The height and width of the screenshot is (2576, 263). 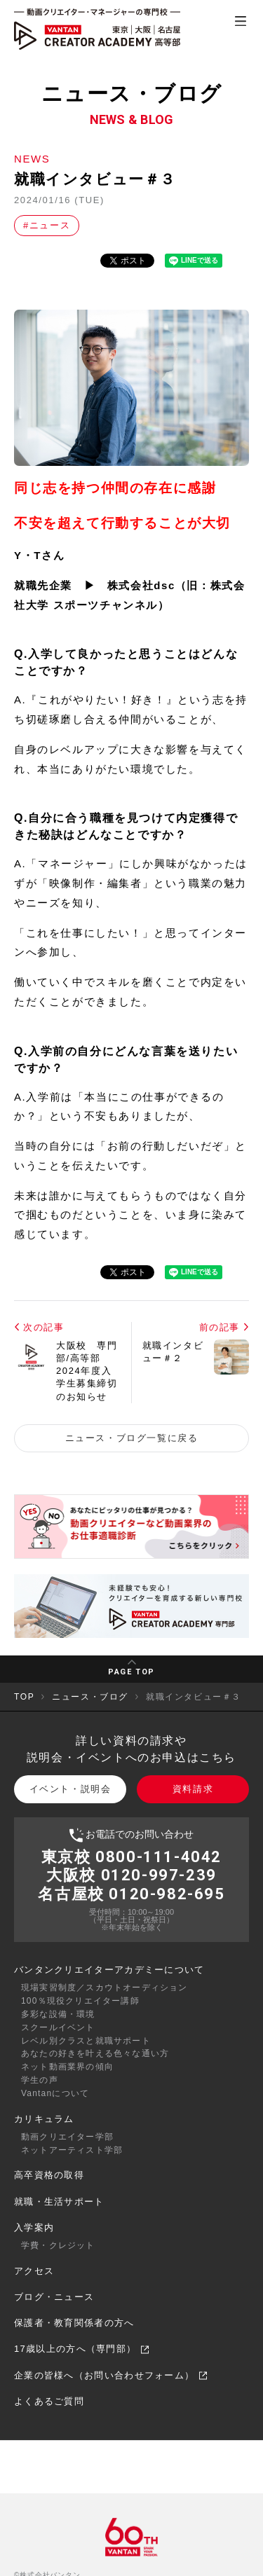 What do you see at coordinates (59, 2201) in the screenshot?
I see `就職・生活サポート` at bounding box center [59, 2201].